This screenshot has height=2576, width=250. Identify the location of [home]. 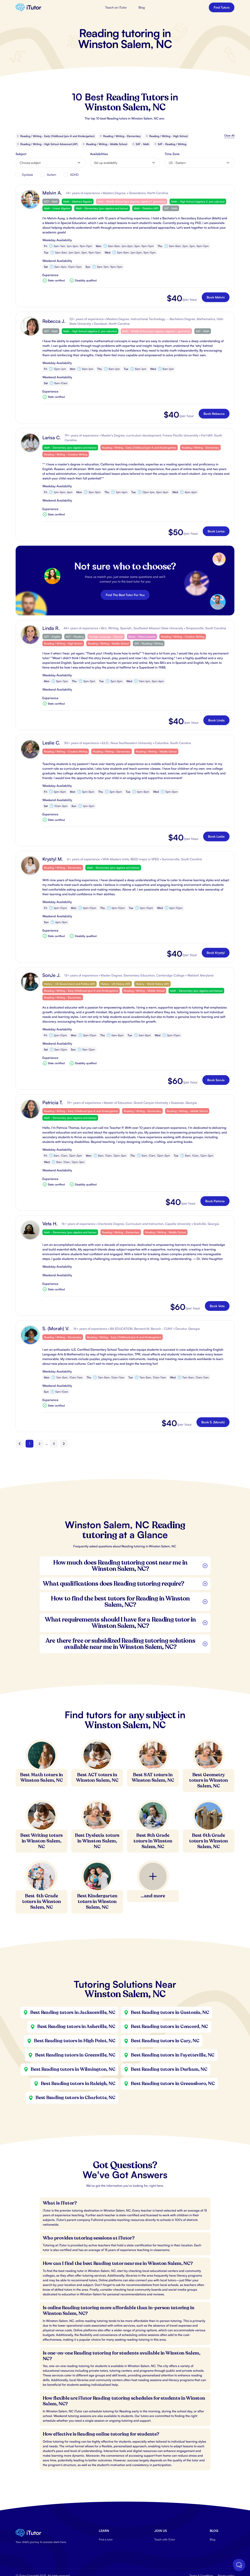
(28, 7).